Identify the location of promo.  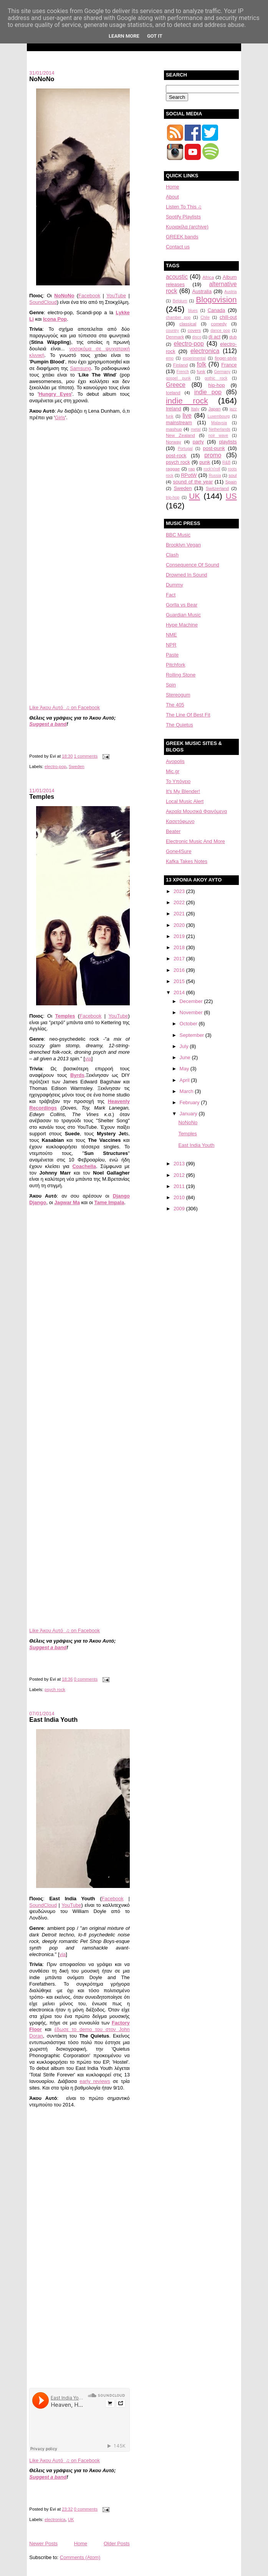
(212, 455).